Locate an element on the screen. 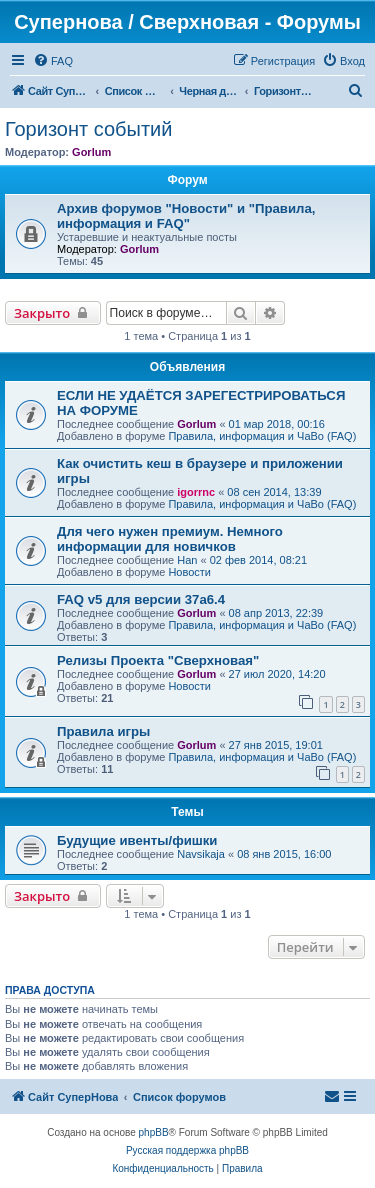  FAQ v5 для версии 37a6.4 is located at coordinates (141, 599).